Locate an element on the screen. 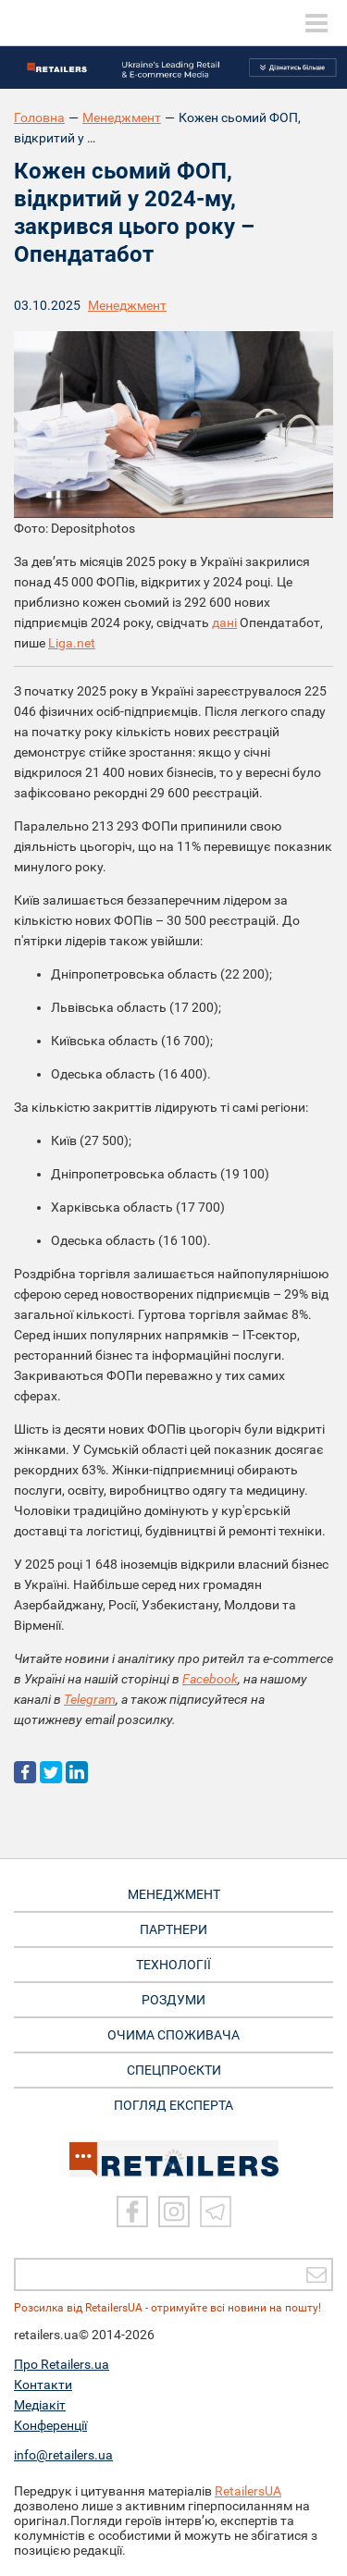 This screenshot has height=2576, width=347. МЕНЕДЖМЕНТ is located at coordinates (174, 1894).